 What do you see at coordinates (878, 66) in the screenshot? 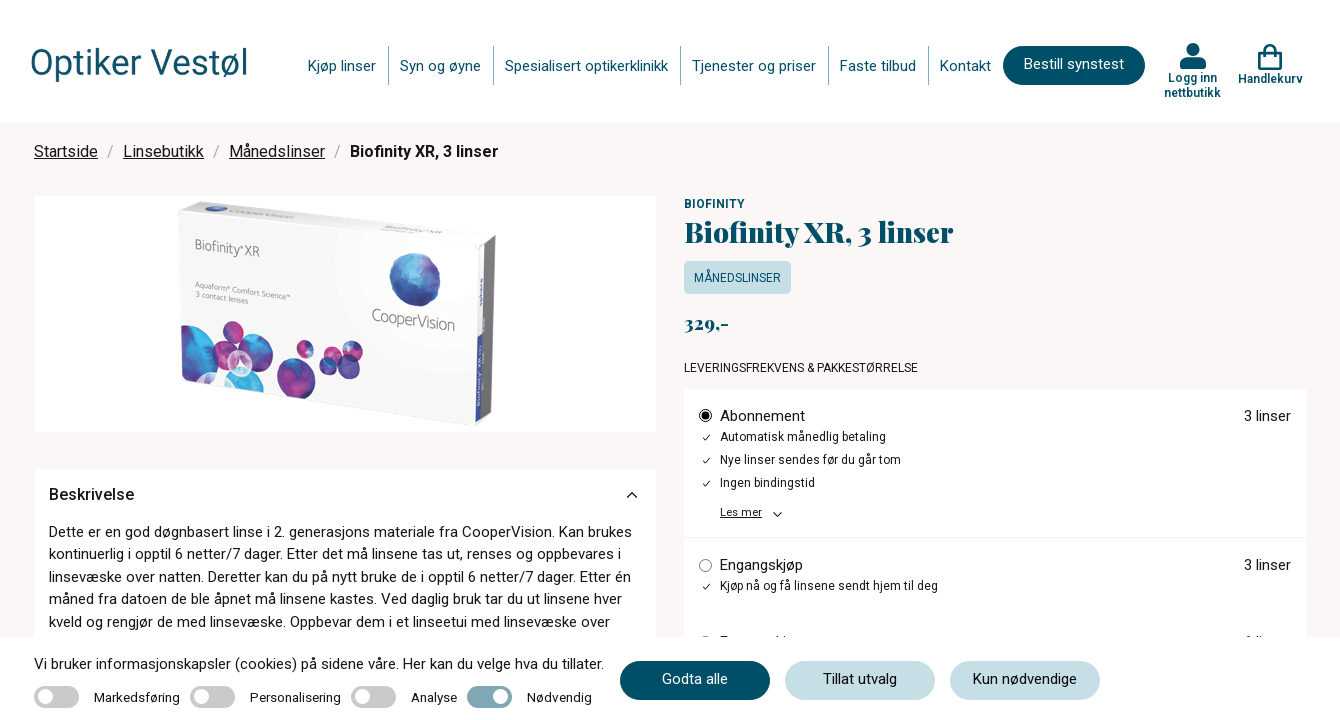
I see `Faste tilbud` at bounding box center [878, 66].